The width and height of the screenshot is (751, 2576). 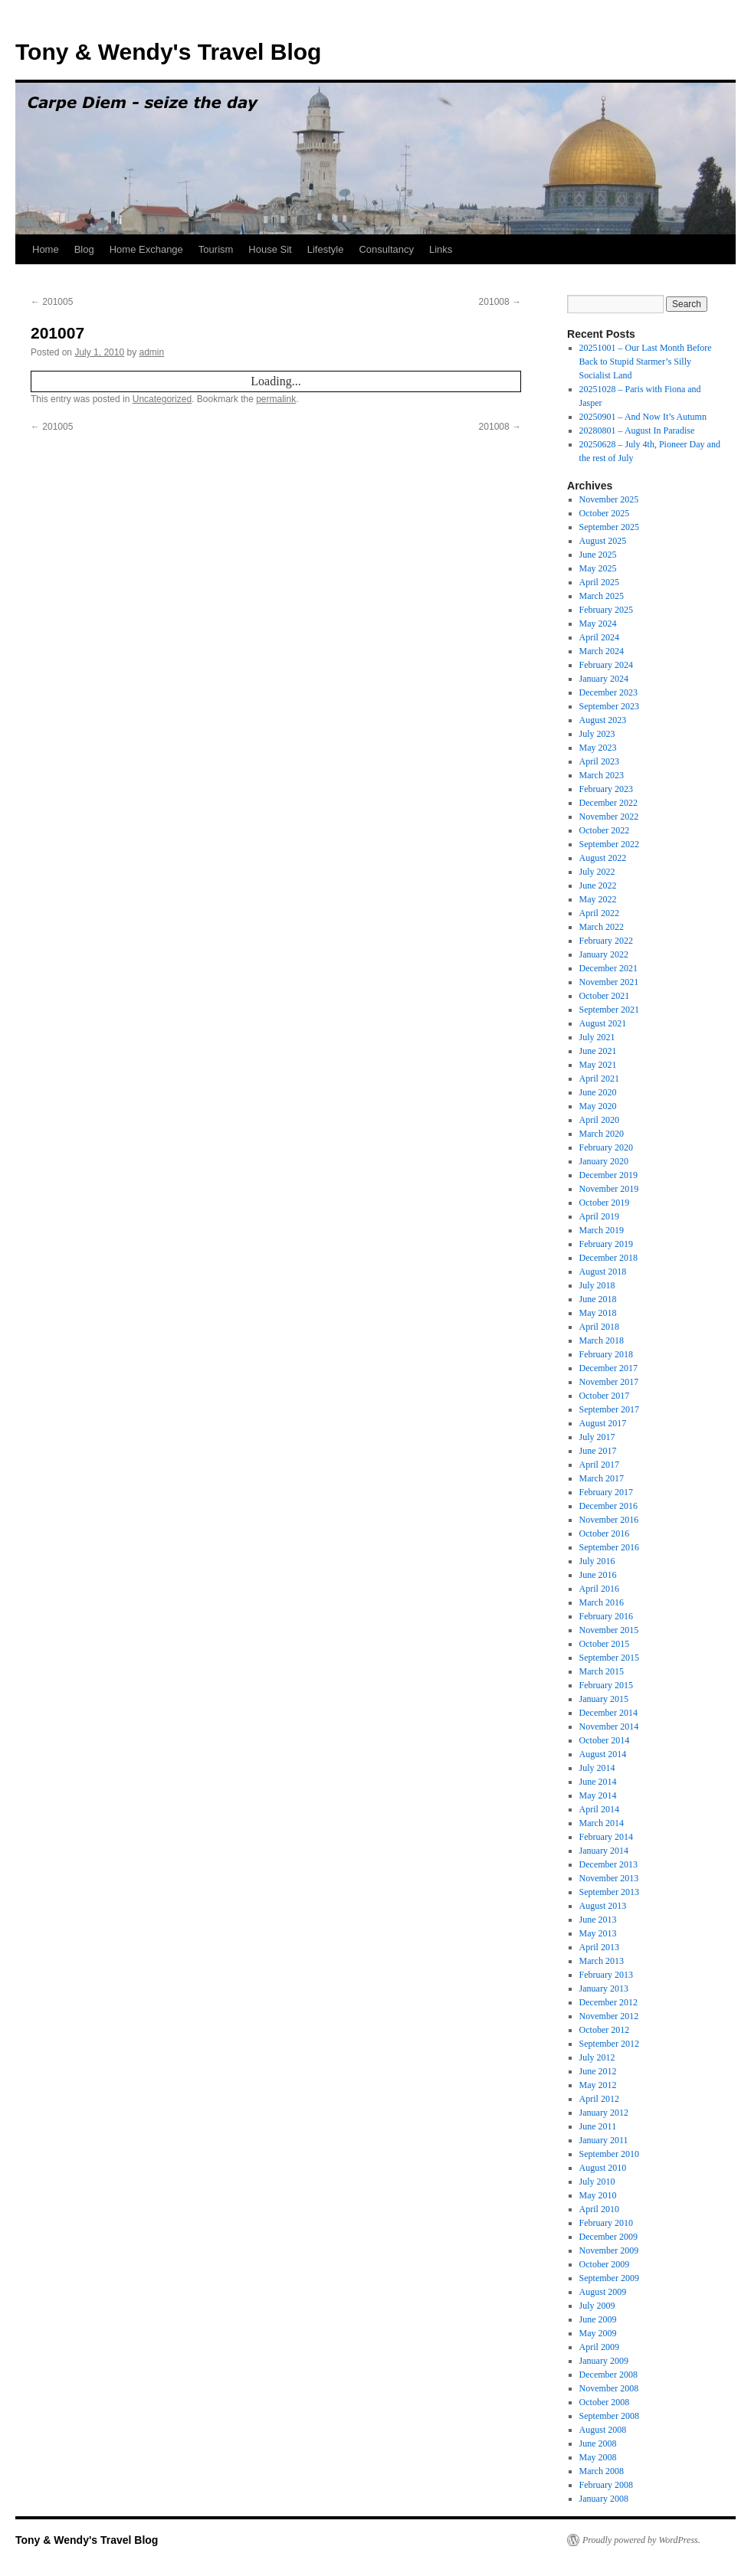 I want to click on February 2020, so click(x=606, y=1147).